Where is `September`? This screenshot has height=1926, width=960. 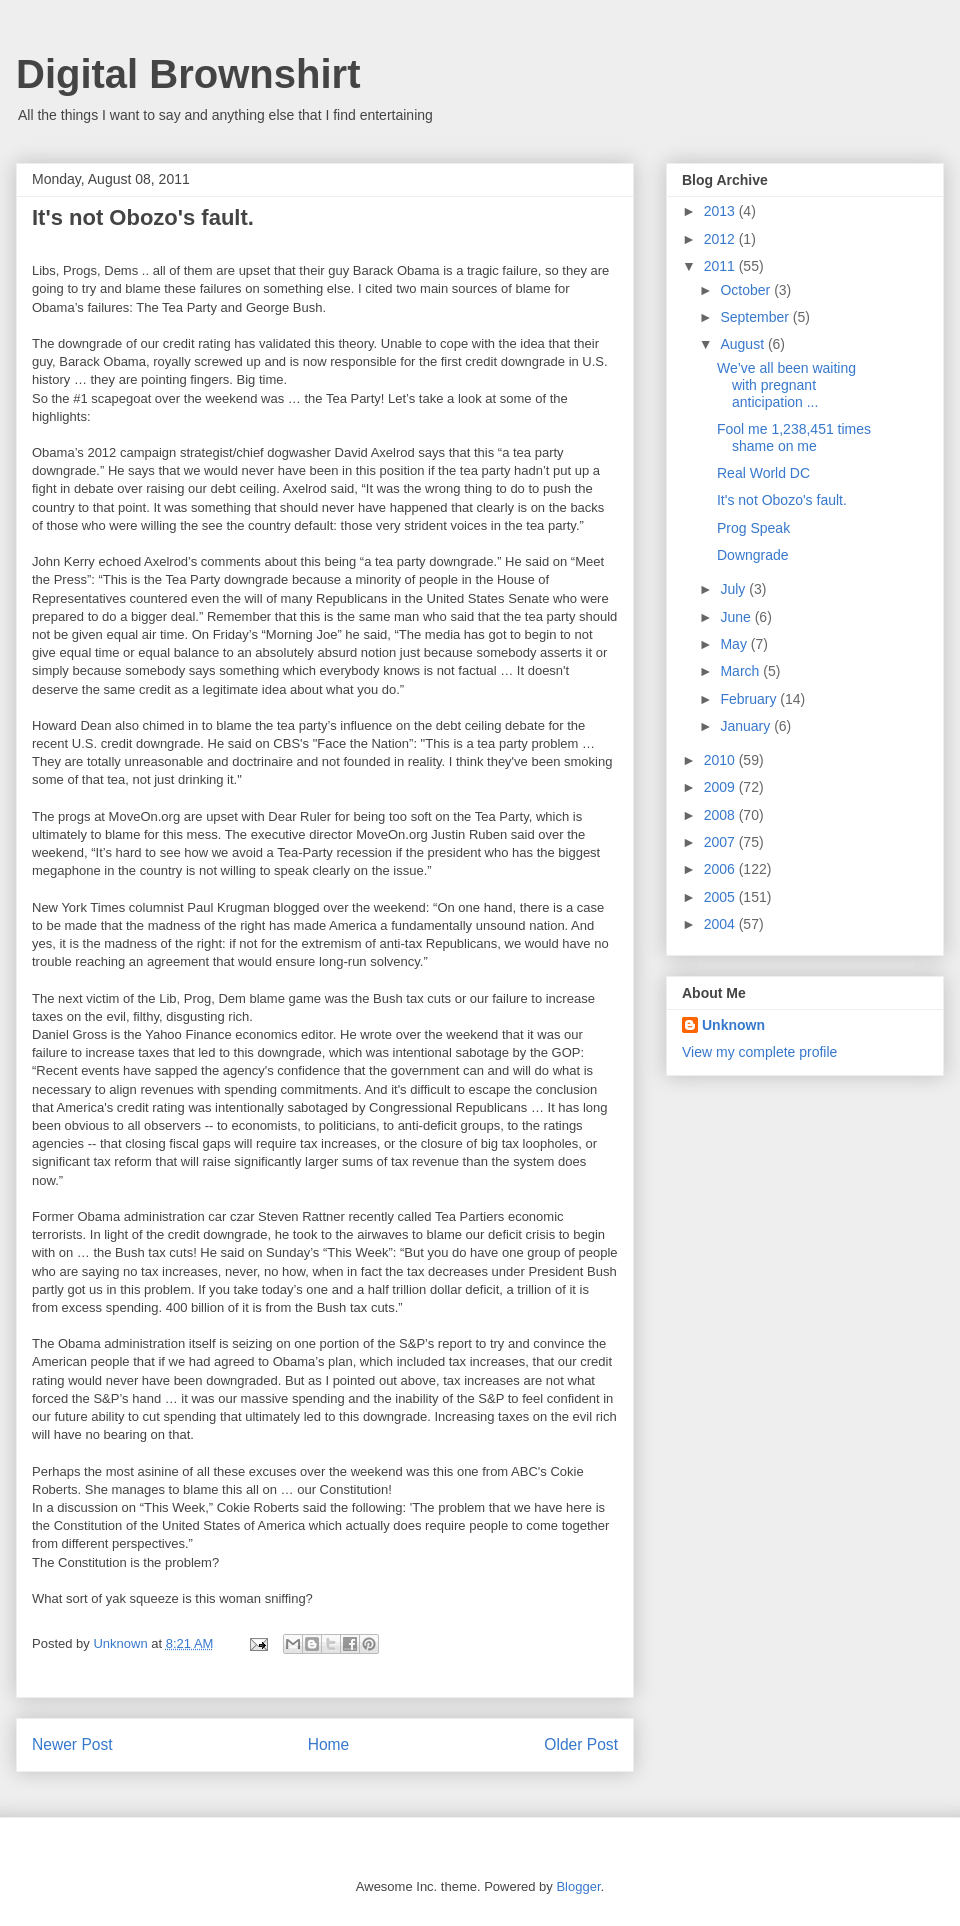
September is located at coordinates (756, 317).